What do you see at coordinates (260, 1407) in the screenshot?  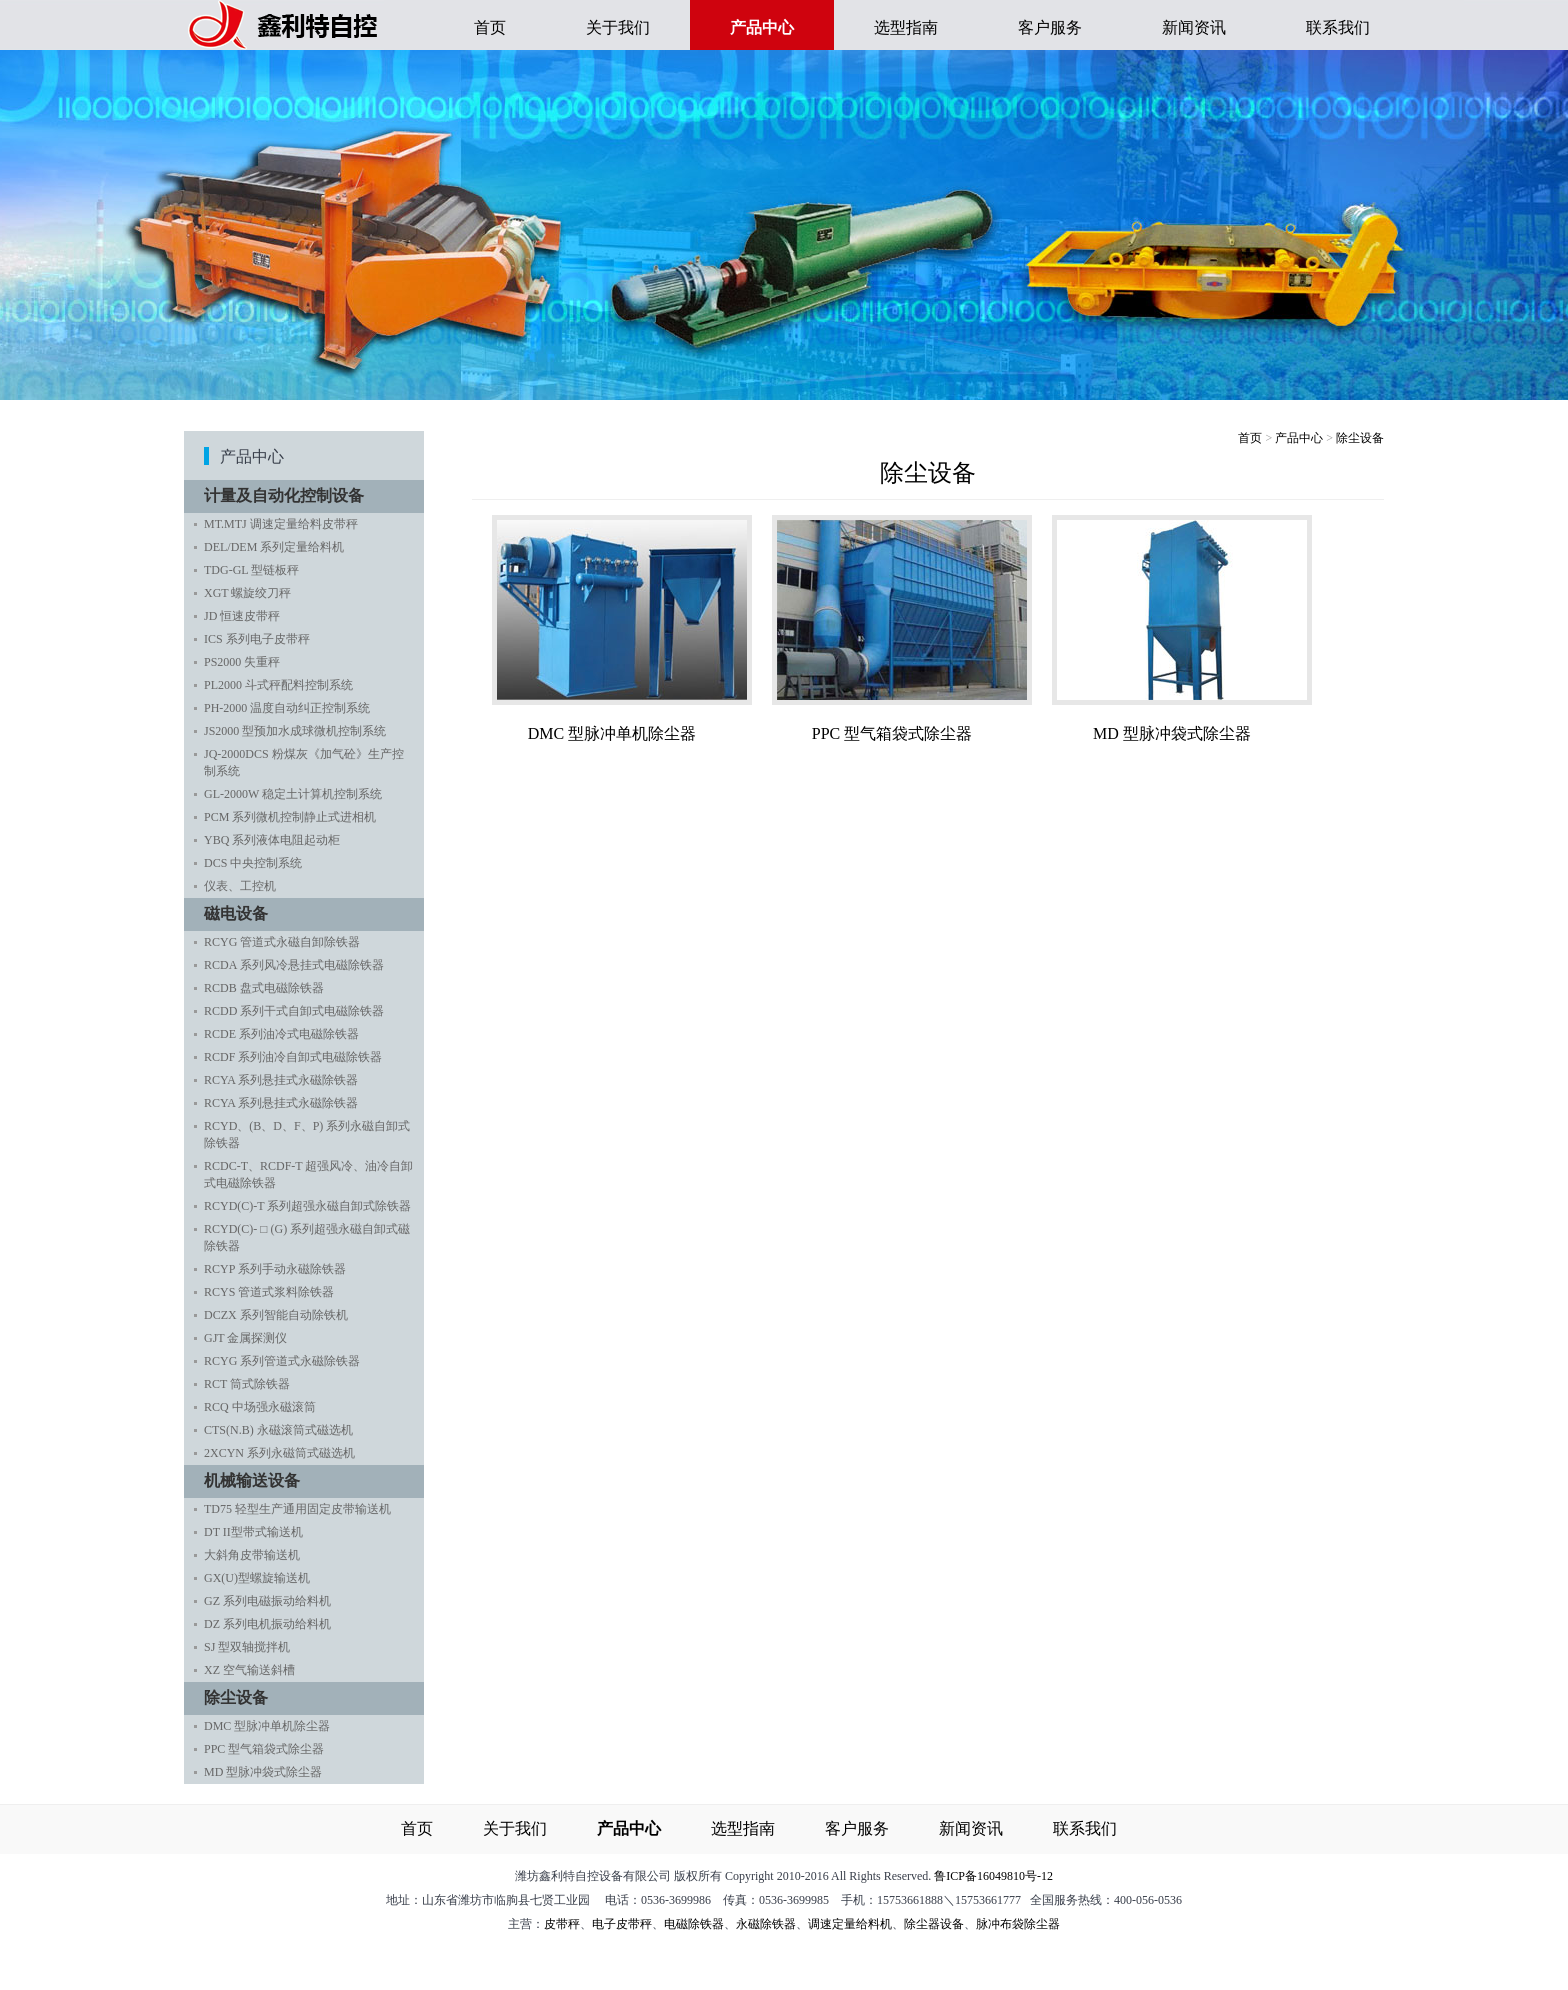 I see `RCQ 中场强永磁滚筒` at bounding box center [260, 1407].